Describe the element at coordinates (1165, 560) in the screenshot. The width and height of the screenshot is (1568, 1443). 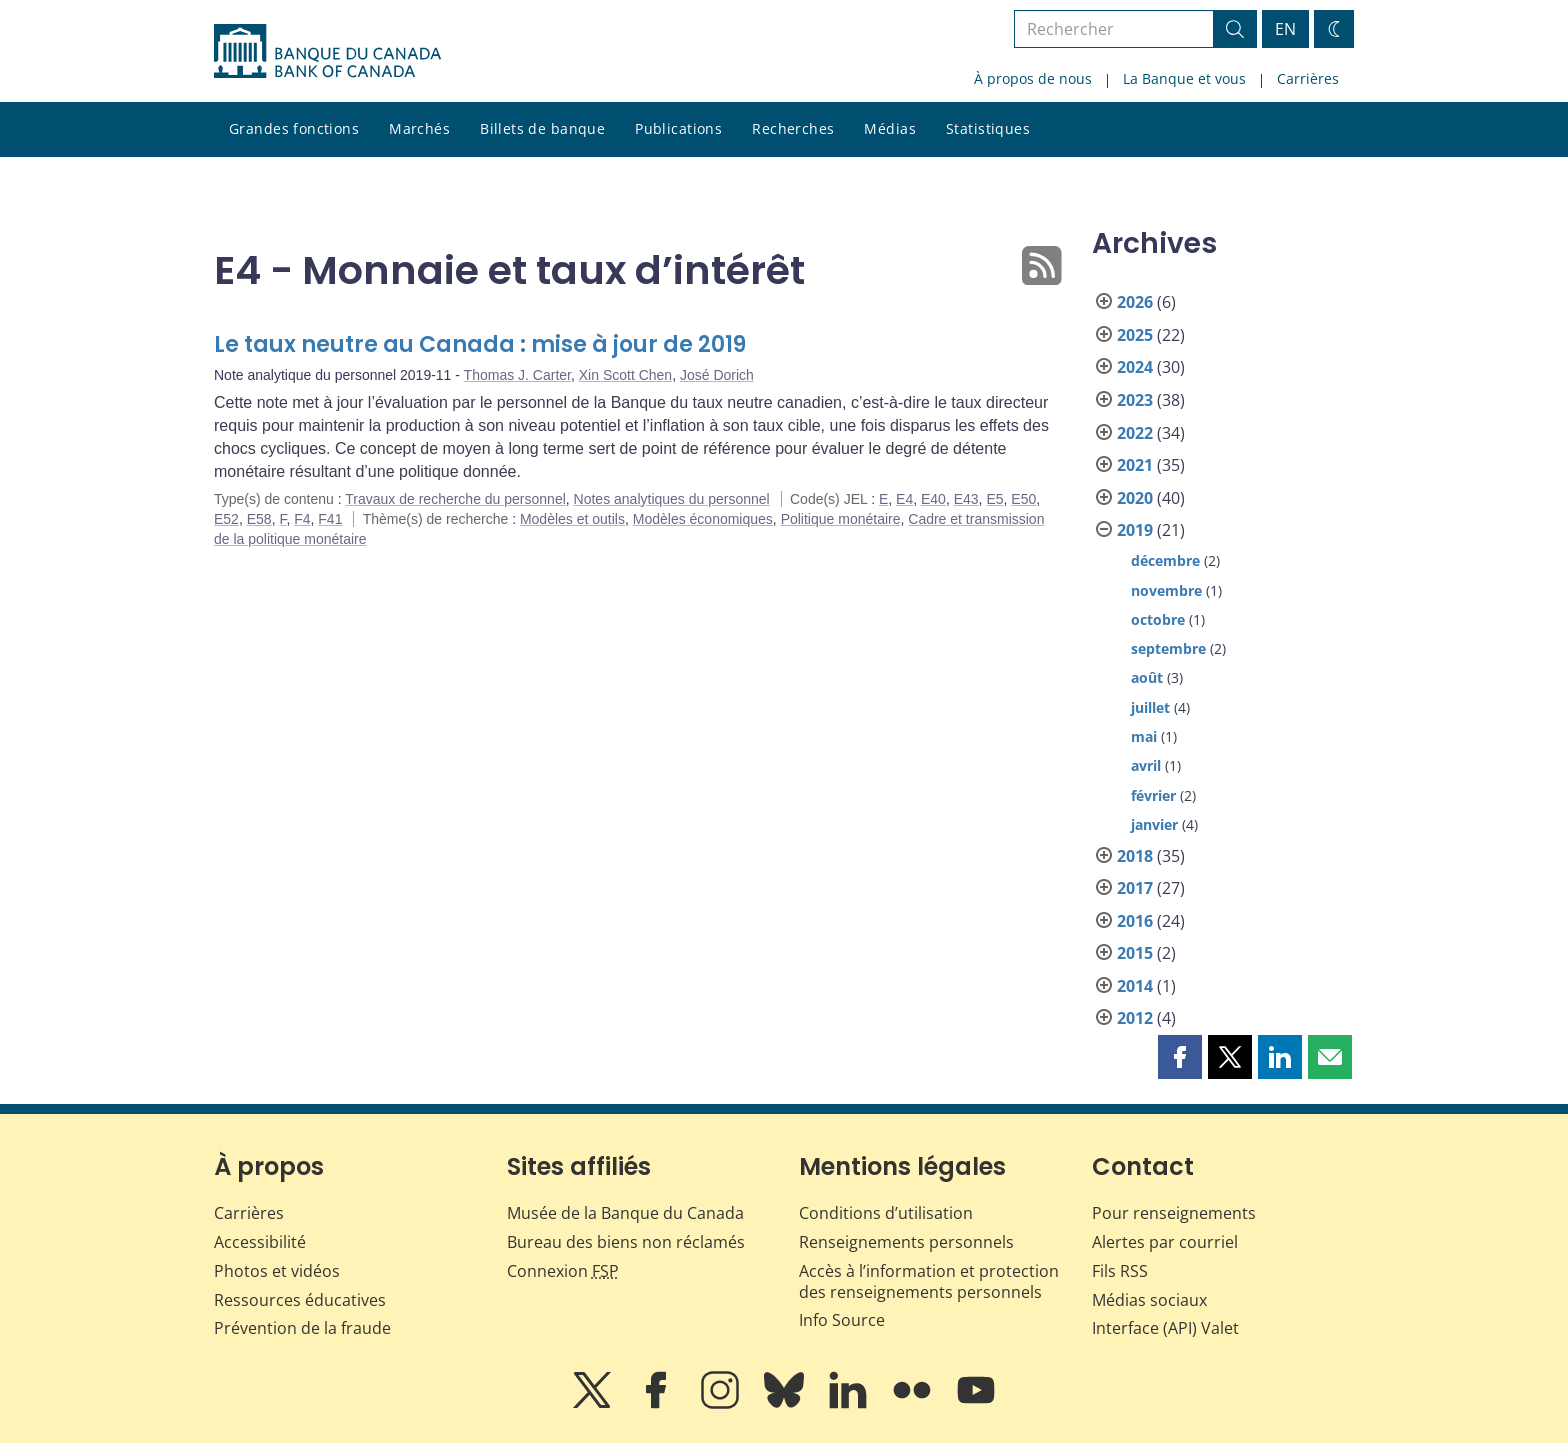
I see `décembre` at that location.